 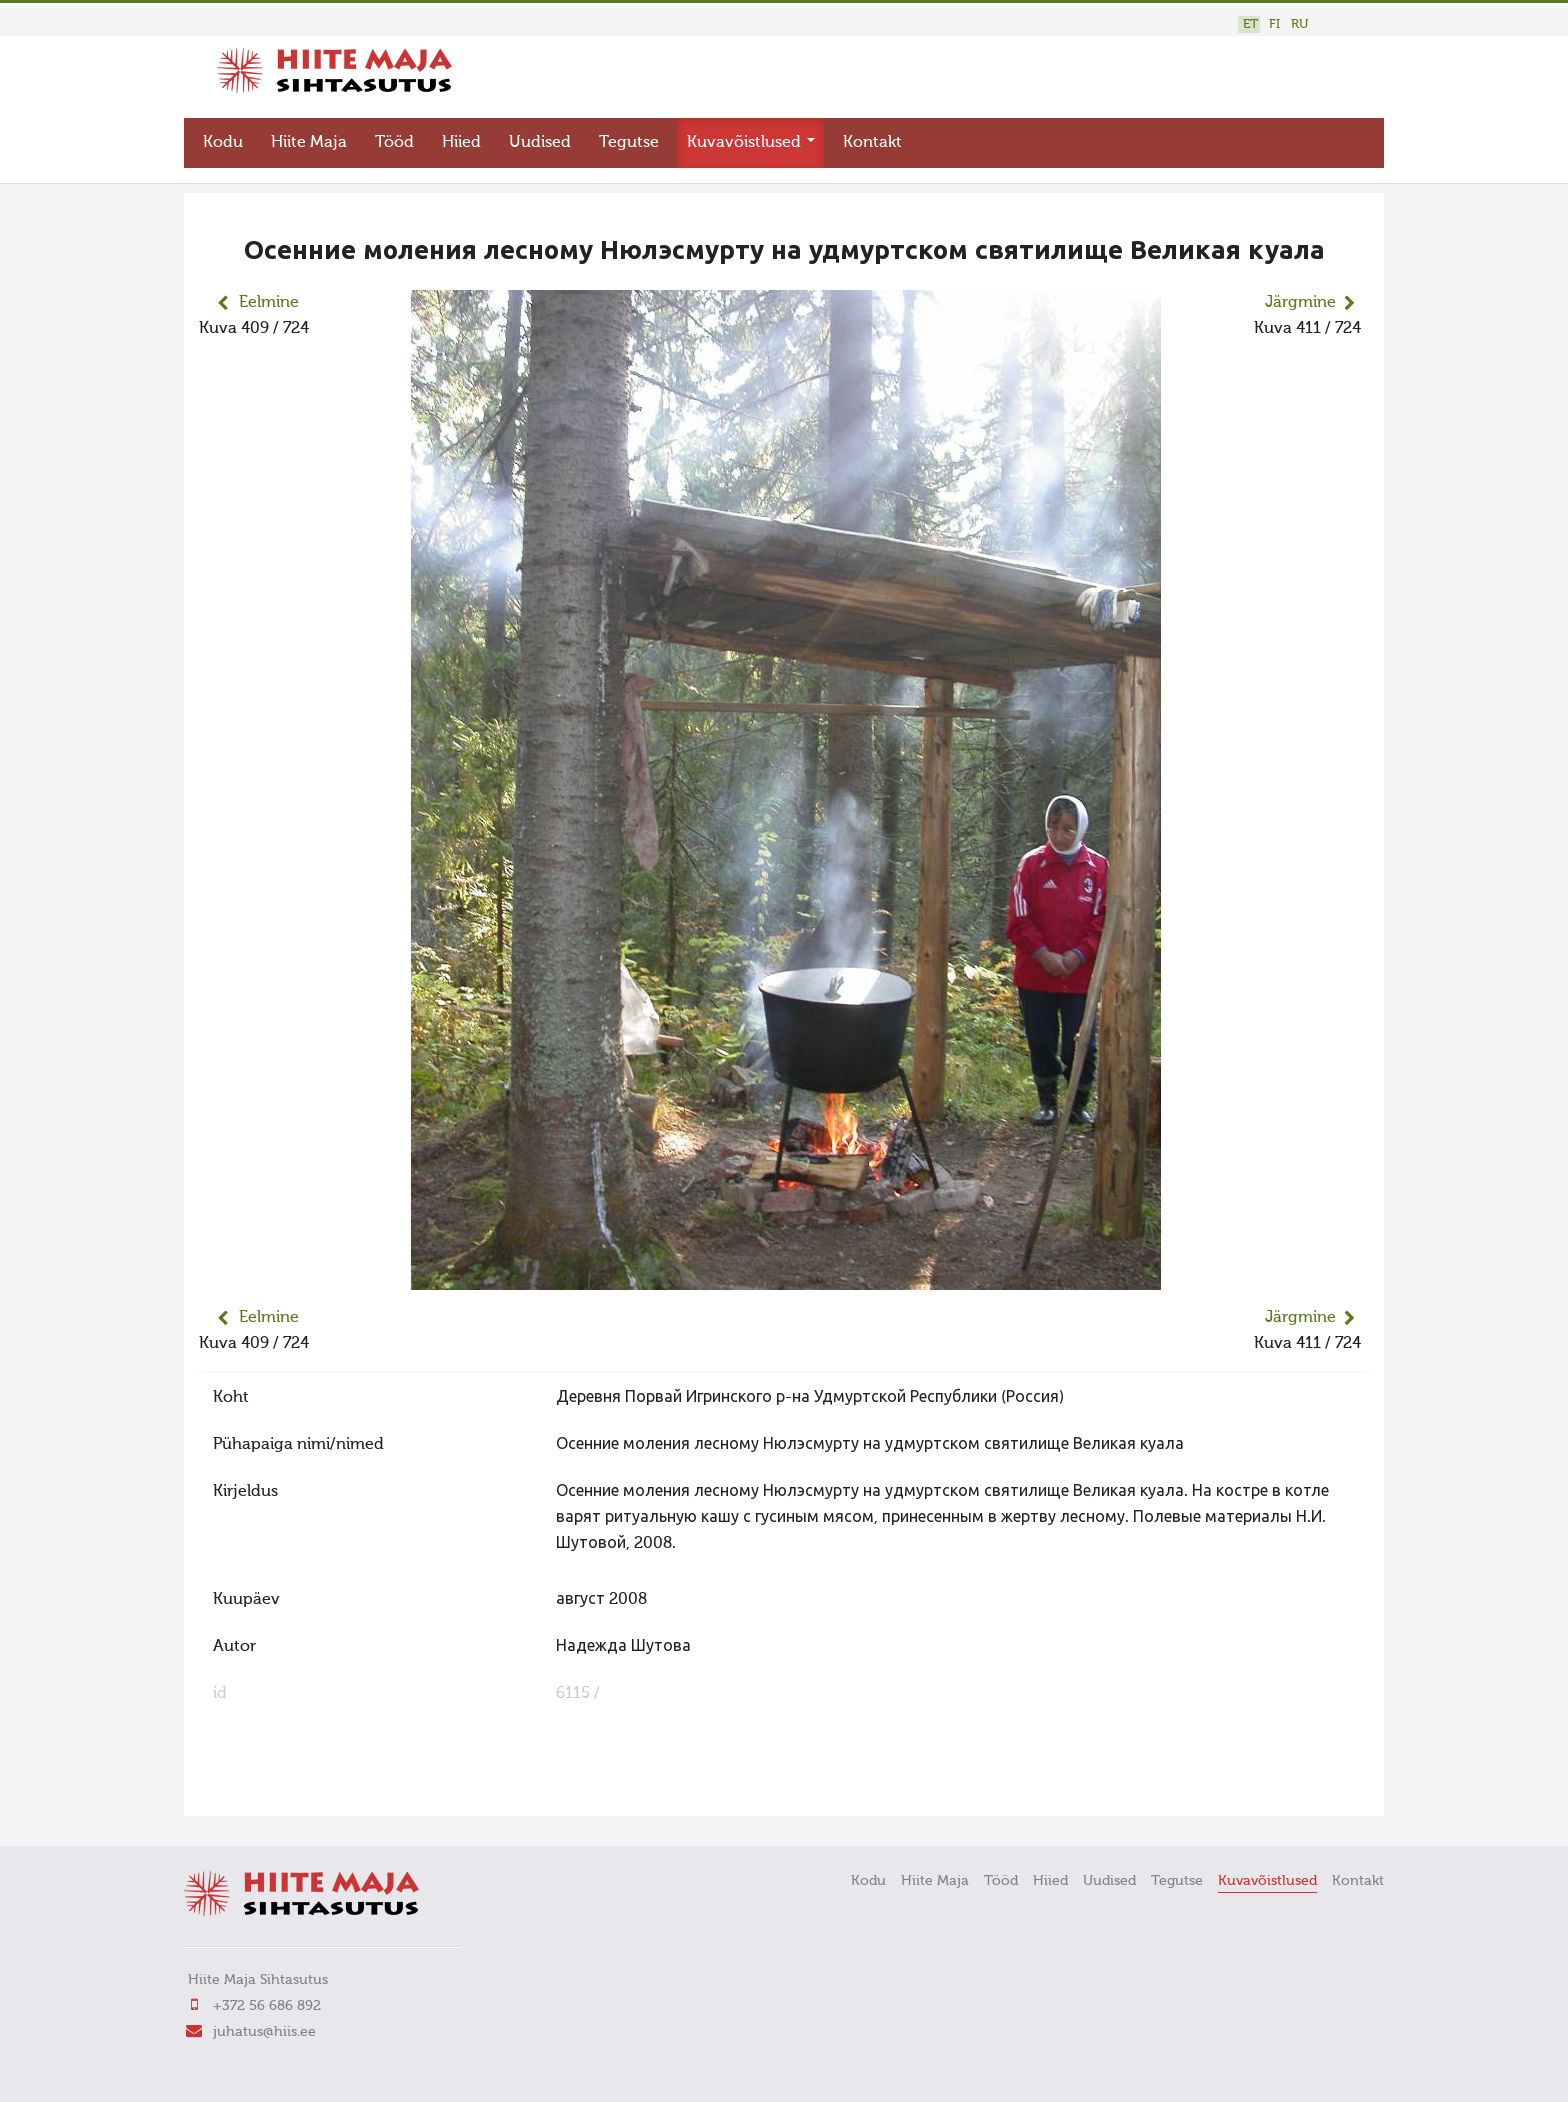 I want to click on FaLang translation system by Faboba, so click(x=269, y=1781).